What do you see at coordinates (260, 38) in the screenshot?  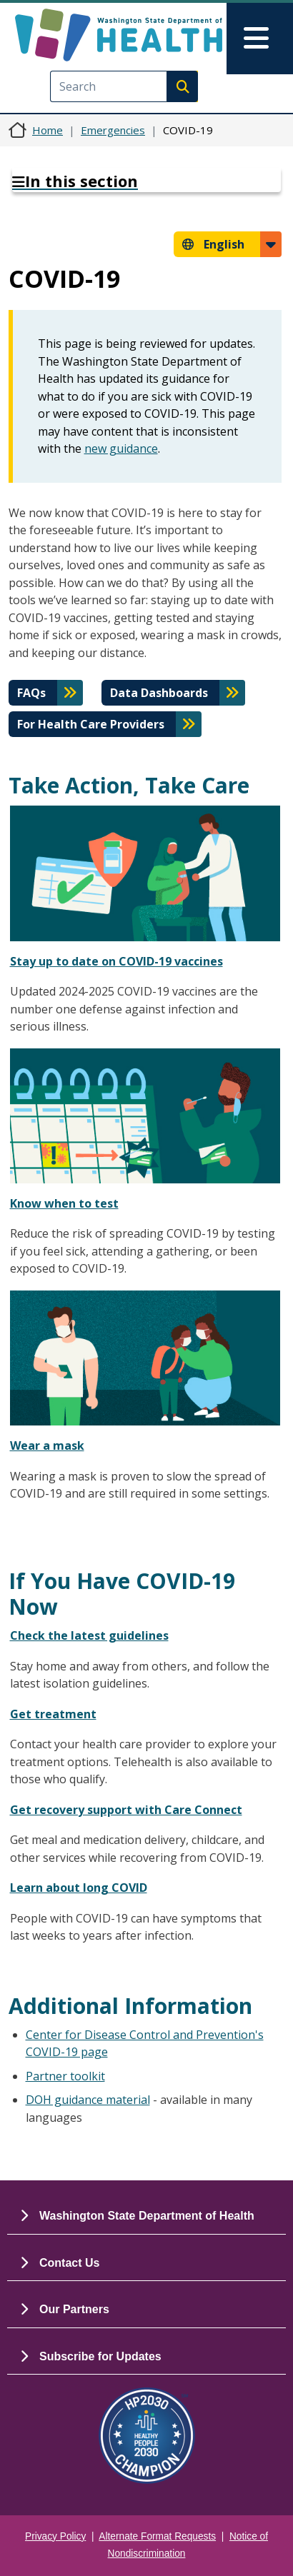 I see `[Toggle navigation]` at bounding box center [260, 38].